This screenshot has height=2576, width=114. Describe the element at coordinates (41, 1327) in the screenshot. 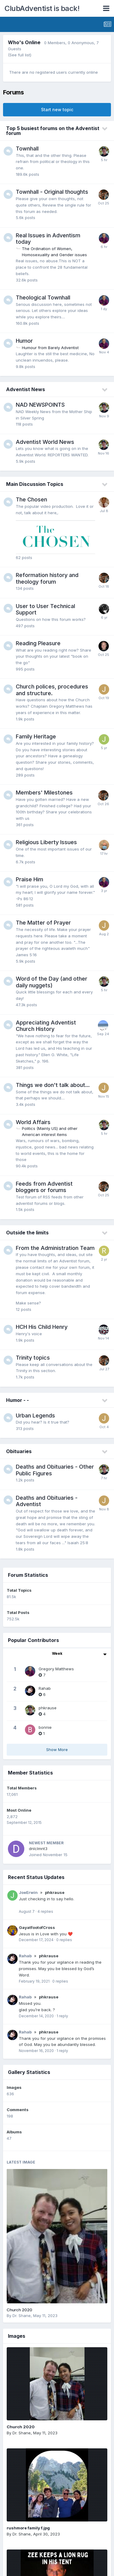

I see `HCH His Child Henry` at that location.